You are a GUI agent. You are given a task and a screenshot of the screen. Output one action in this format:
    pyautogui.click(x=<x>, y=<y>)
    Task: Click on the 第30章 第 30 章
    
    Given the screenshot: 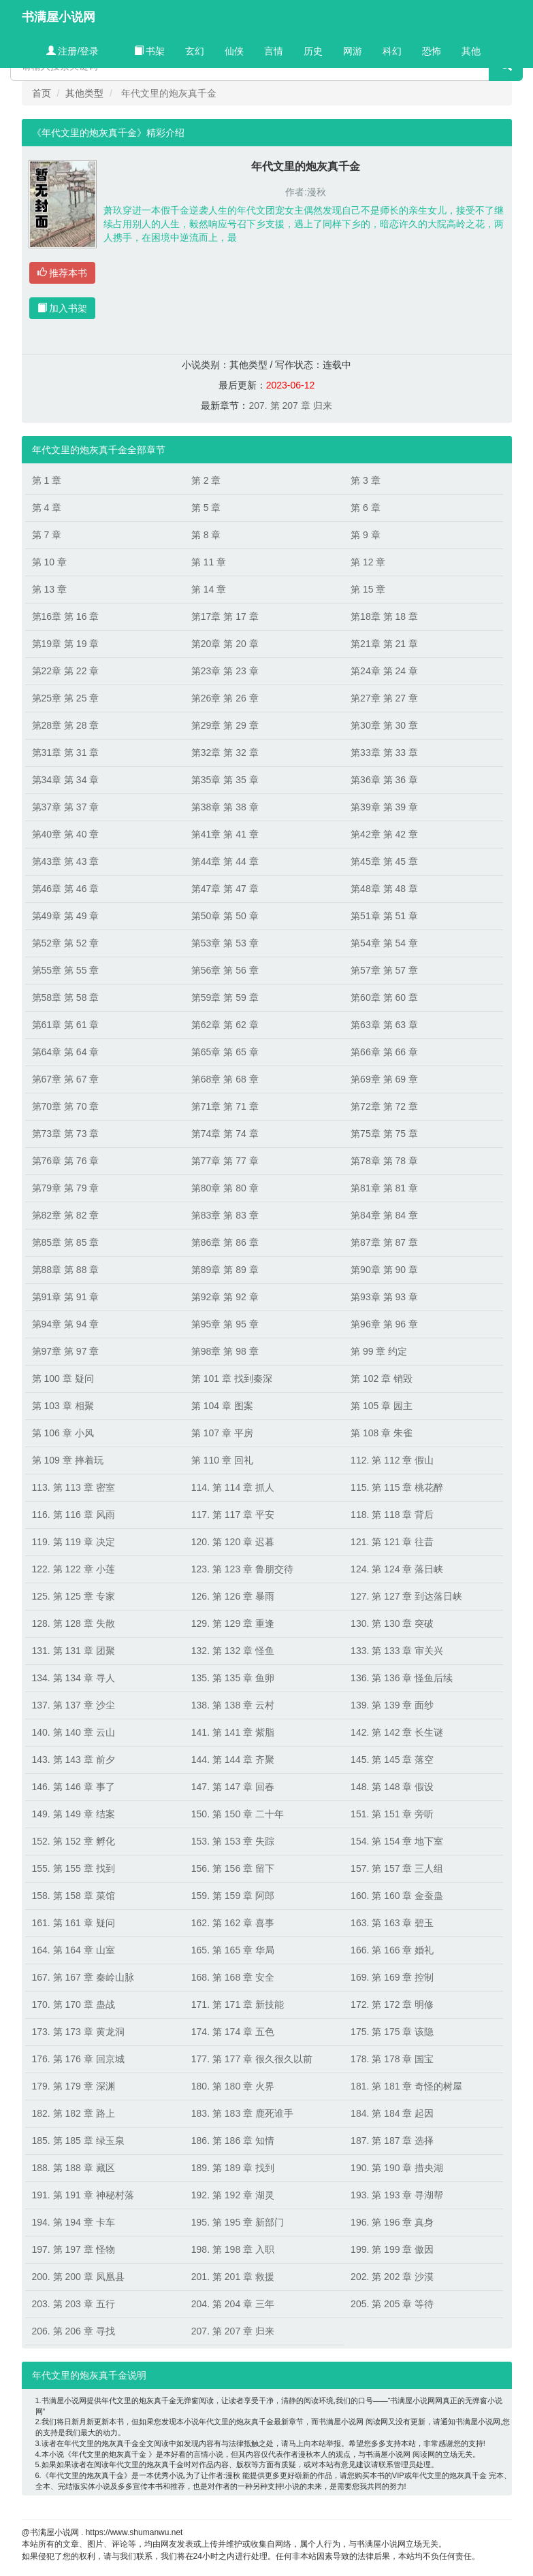 What is the action you would take?
    pyautogui.click(x=384, y=725)
    